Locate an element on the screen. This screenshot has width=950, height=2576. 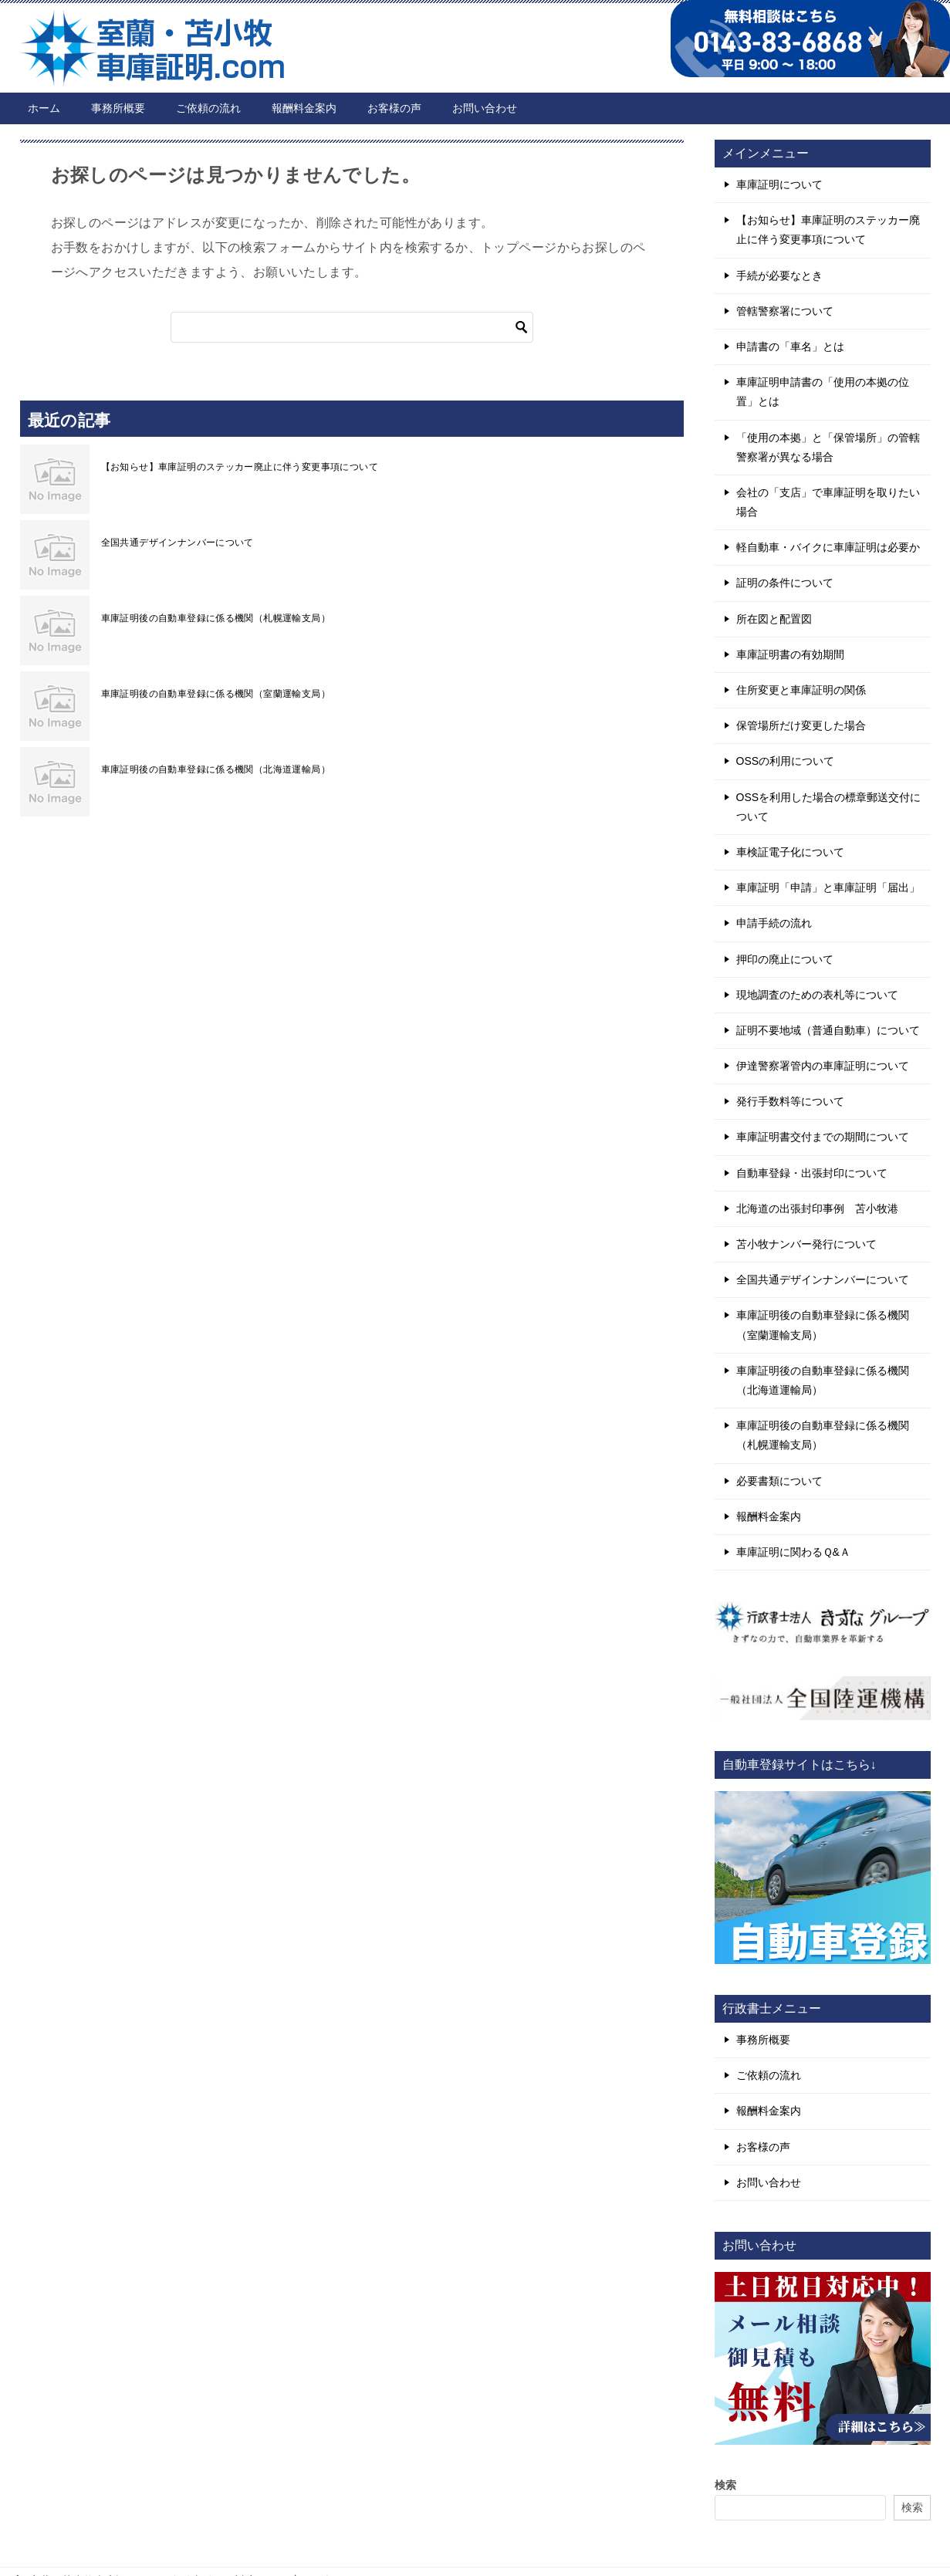
報酬料金案内 is located at coordinates (304, 108).